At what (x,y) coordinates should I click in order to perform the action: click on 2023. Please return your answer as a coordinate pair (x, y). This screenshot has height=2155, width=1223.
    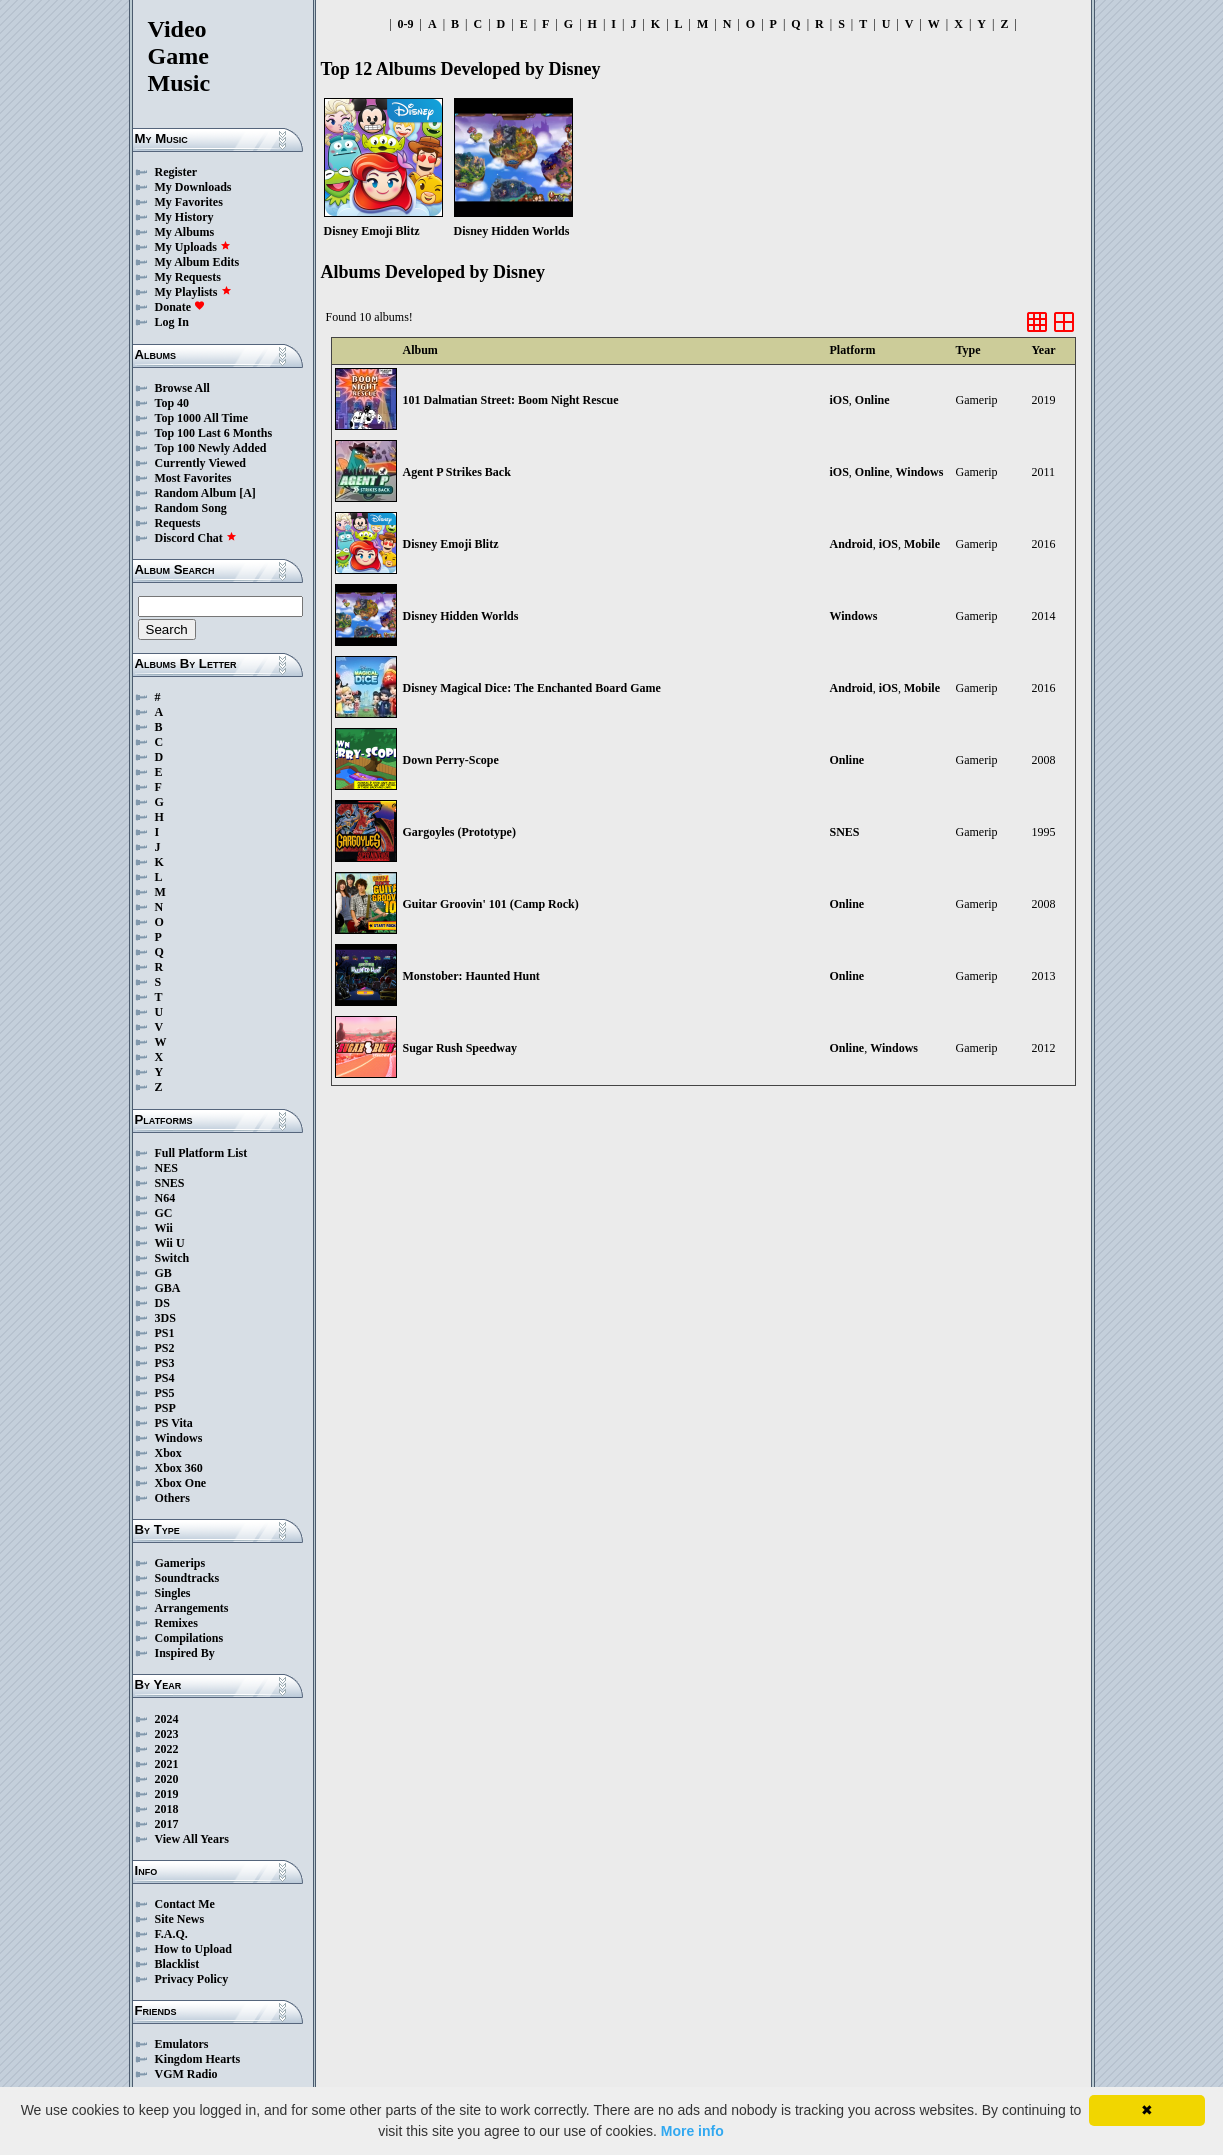
    Looking at the image, I should click on (167, 1734).